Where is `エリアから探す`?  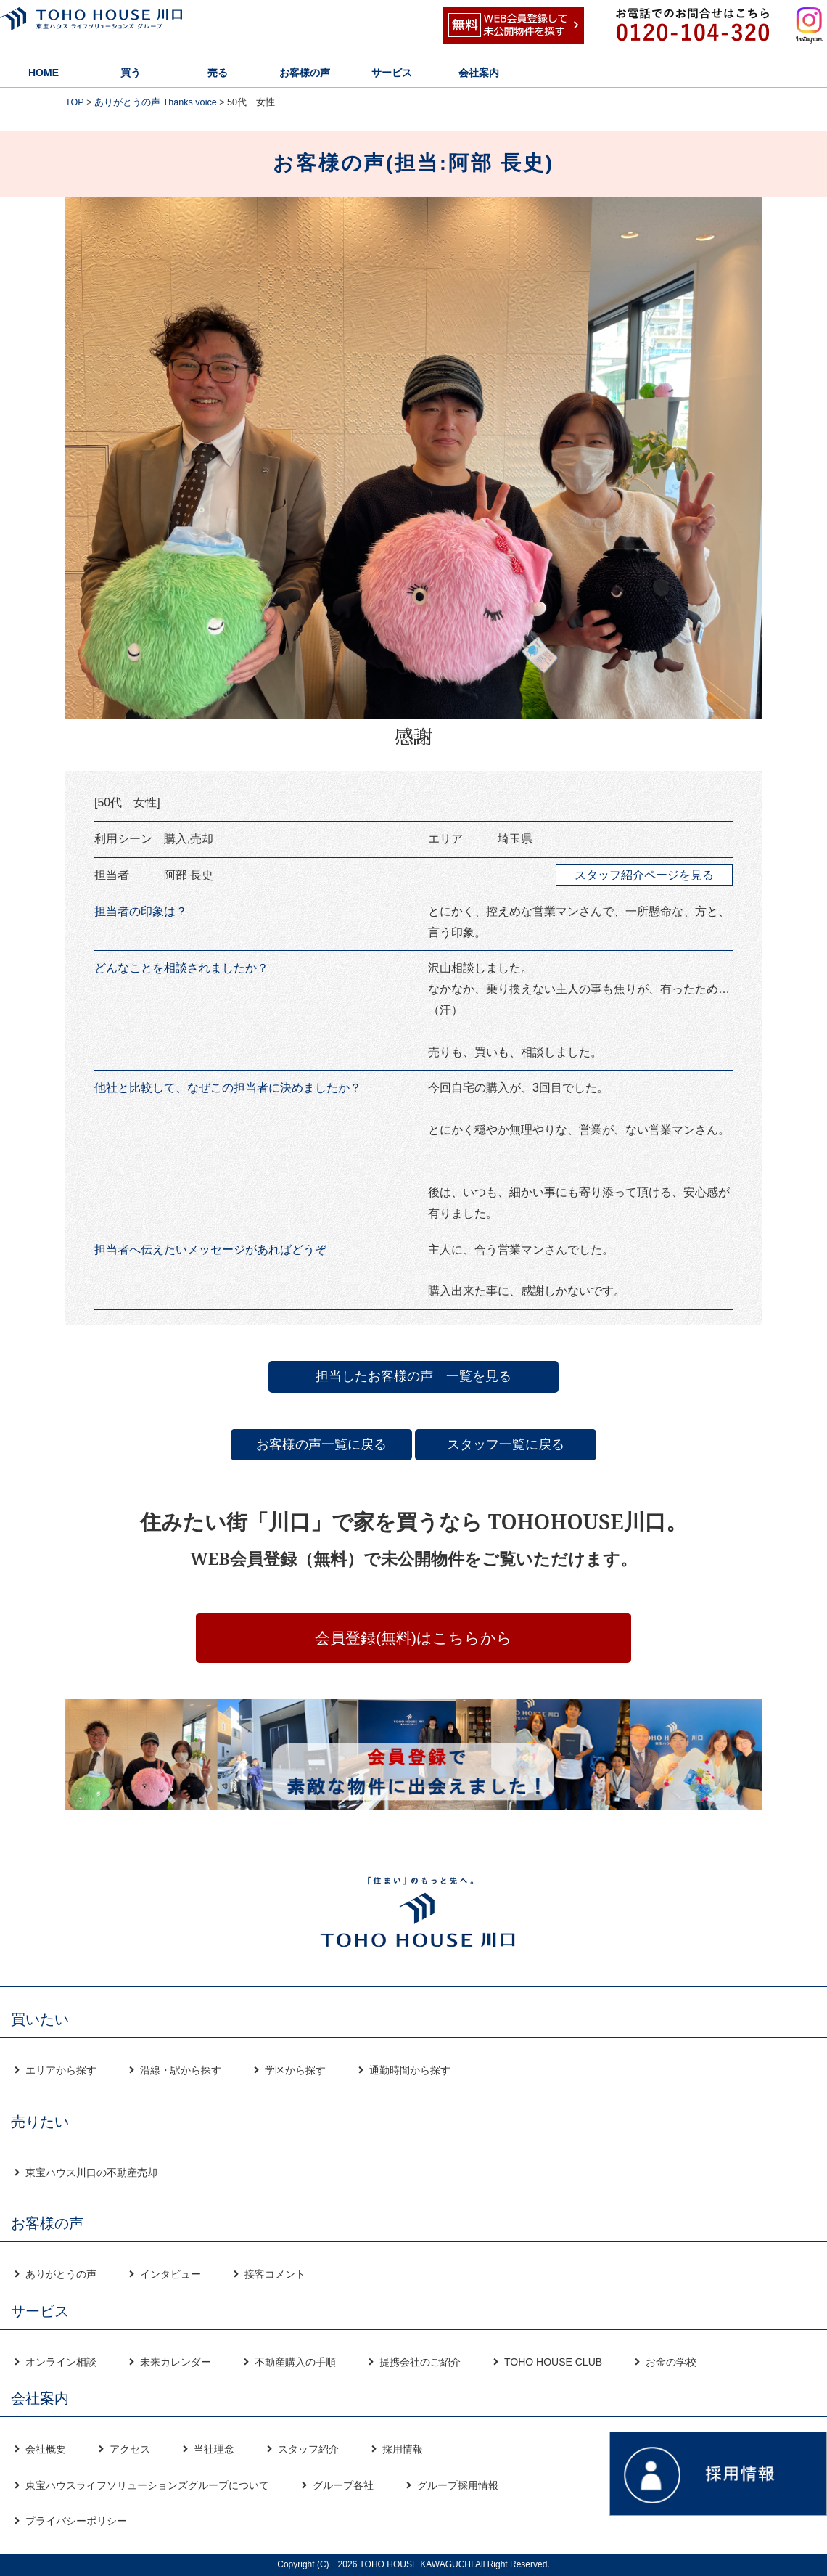
エリアから探す is located at coordinates (60, 2070).